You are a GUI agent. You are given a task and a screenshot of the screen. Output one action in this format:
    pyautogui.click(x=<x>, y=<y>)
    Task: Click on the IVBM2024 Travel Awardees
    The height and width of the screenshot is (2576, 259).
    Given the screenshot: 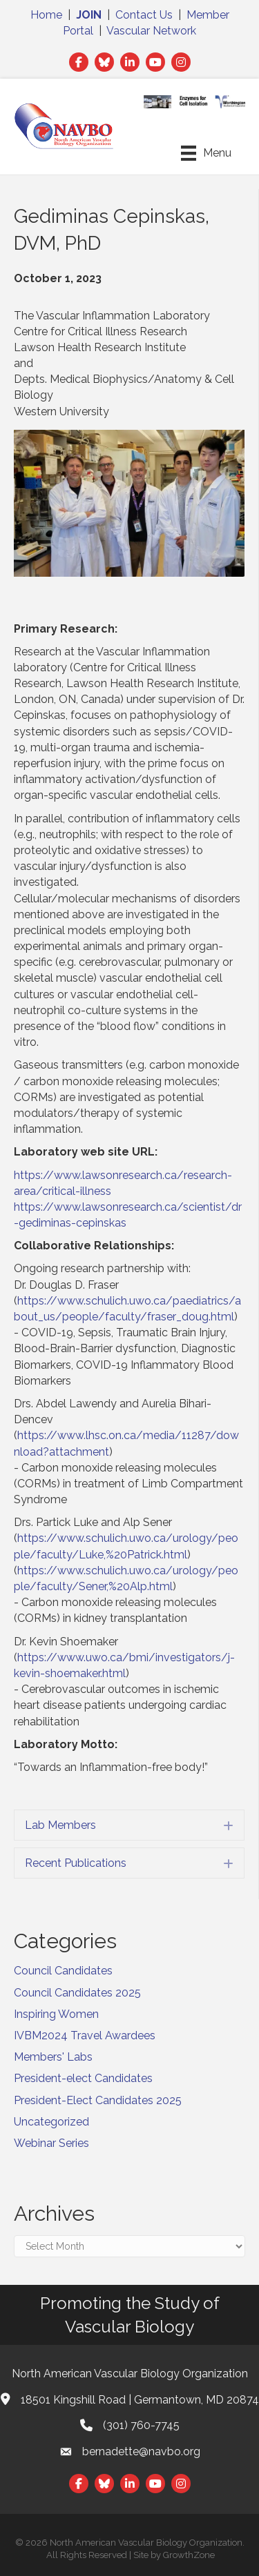 What is the action you would take?
    pyautogui.click(x=84, y=2035)
    